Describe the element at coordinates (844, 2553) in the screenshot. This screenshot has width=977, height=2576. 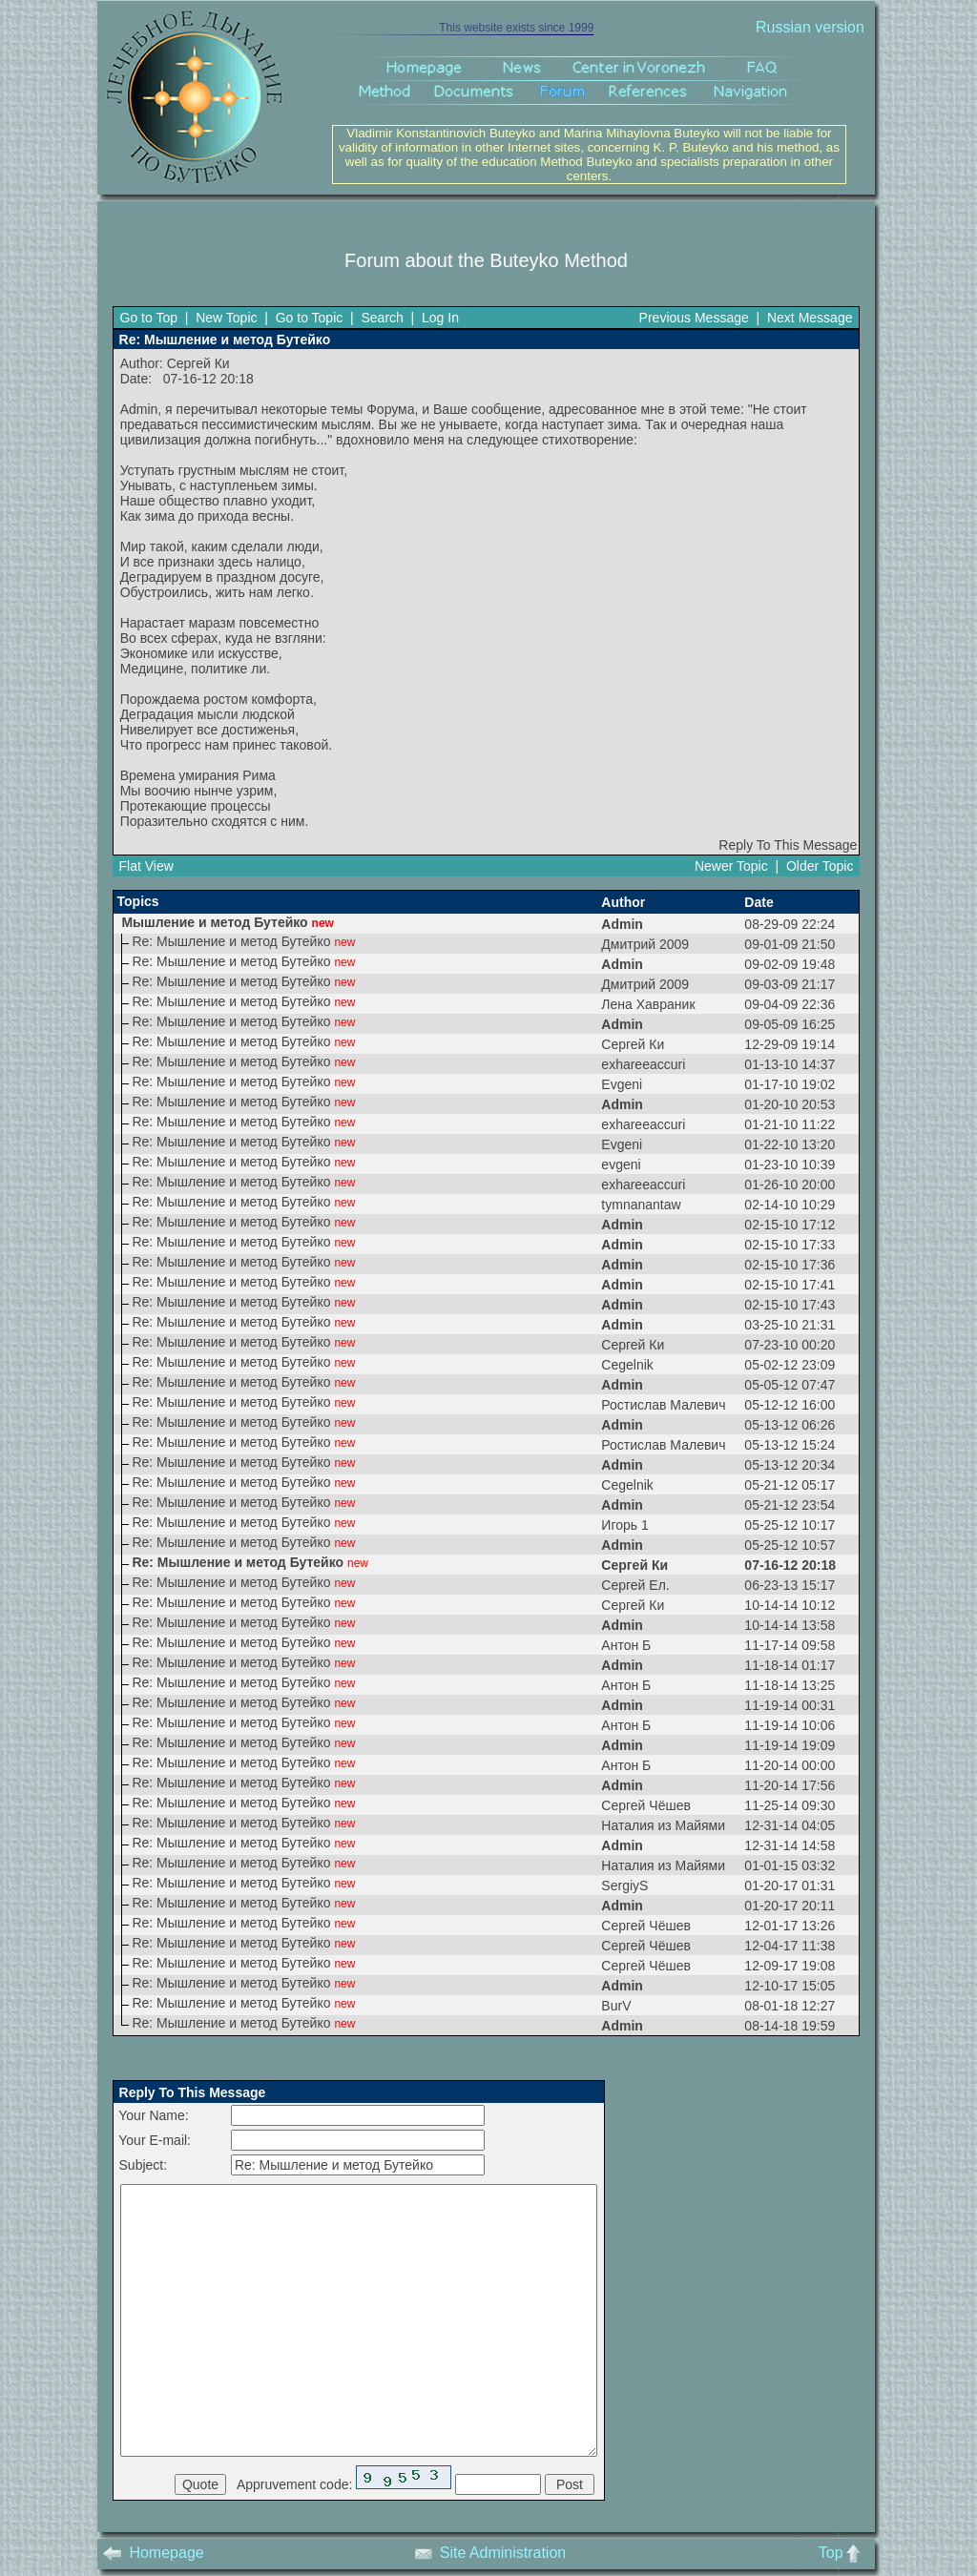
I see `Top` at that location.